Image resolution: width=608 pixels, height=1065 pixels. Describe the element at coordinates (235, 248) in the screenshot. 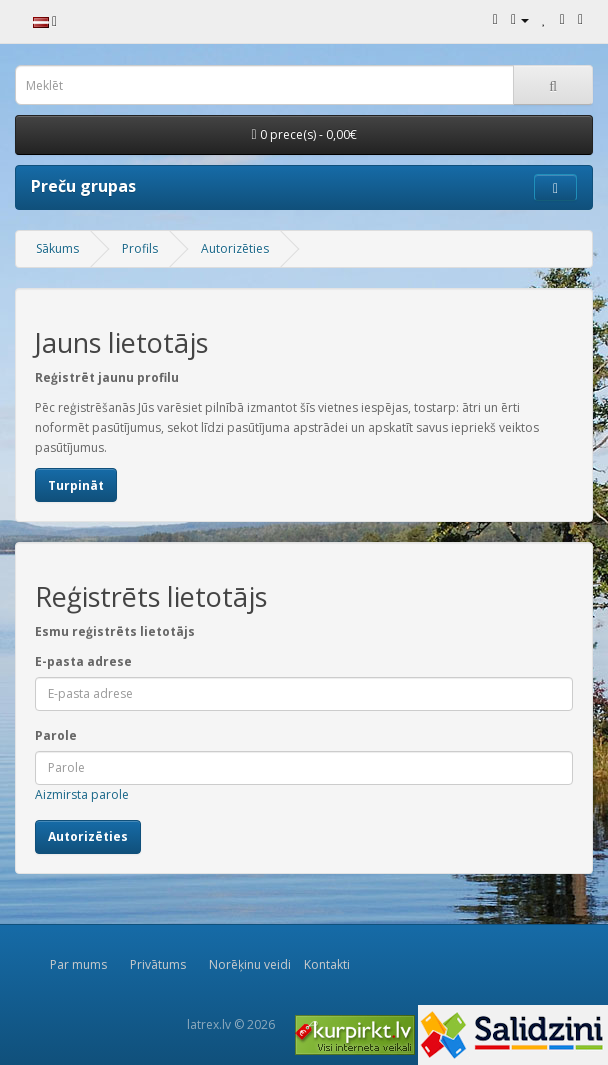

I see `Autorizēties` at that location.